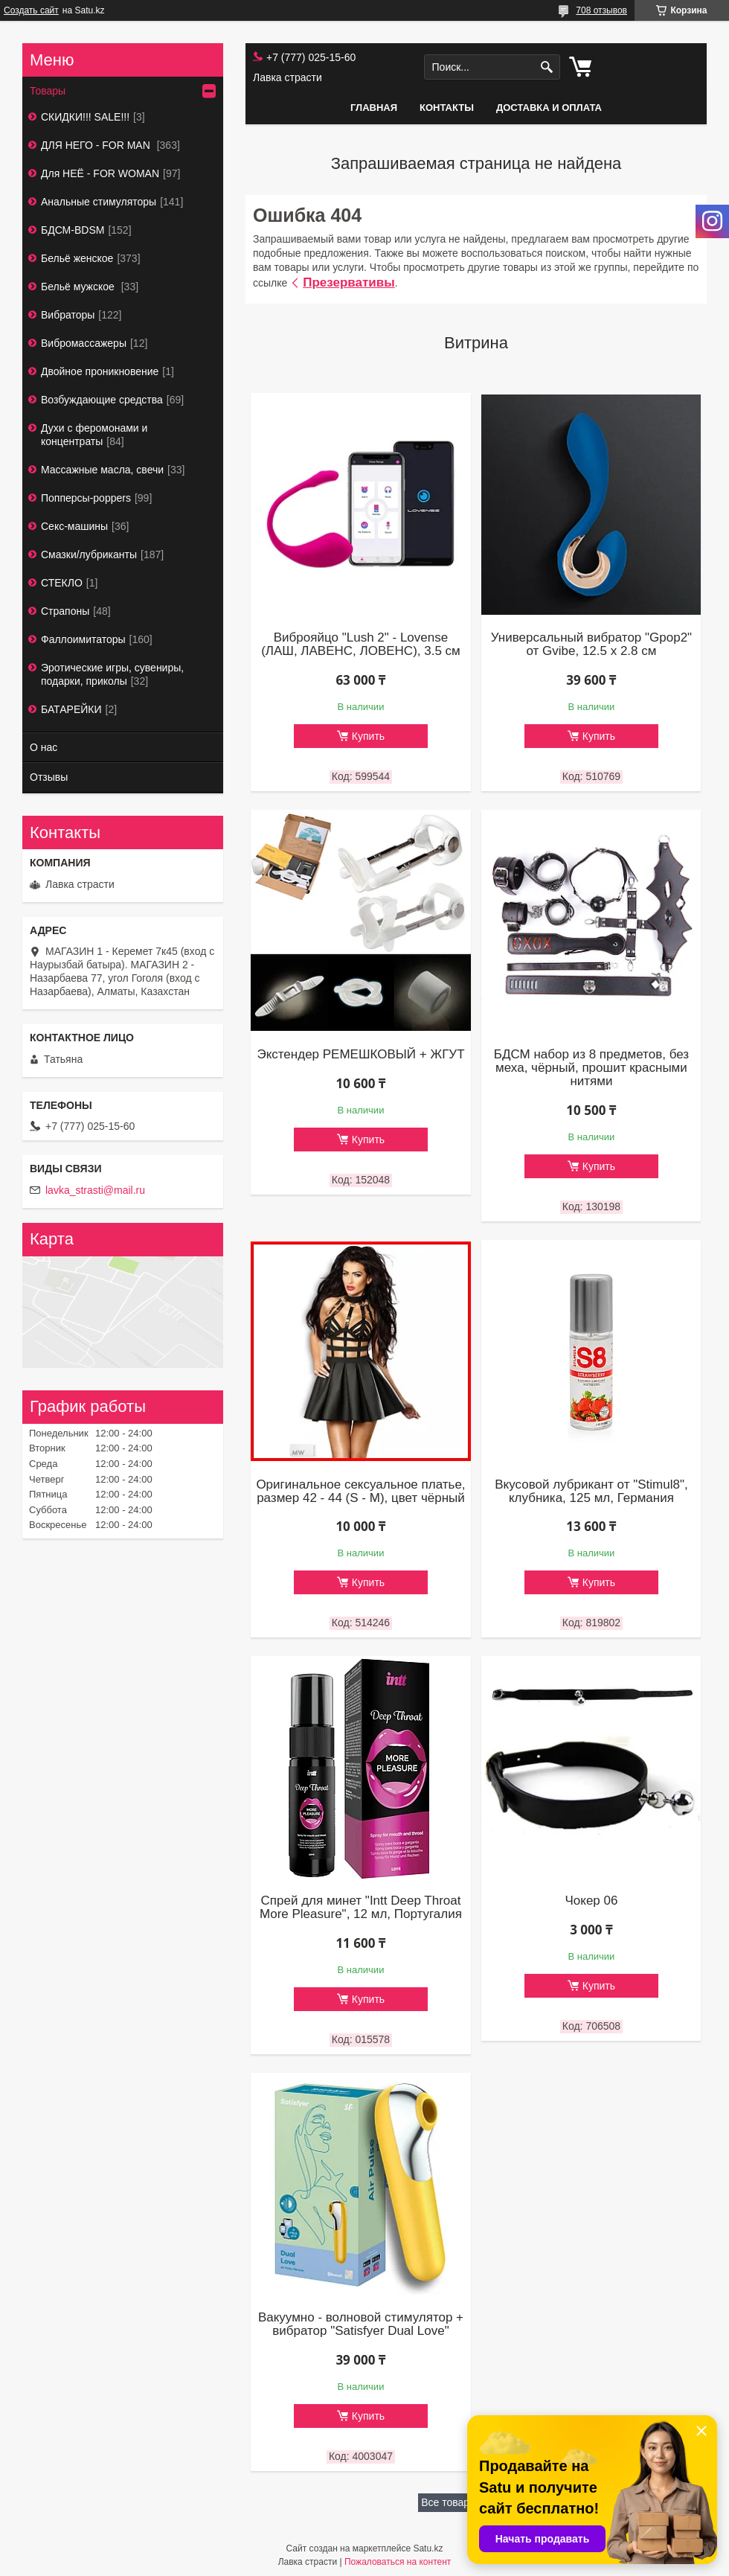  Describe the element at coordinates (83, 343) in the screenshot. I see `Вибромассажеры` at that location.